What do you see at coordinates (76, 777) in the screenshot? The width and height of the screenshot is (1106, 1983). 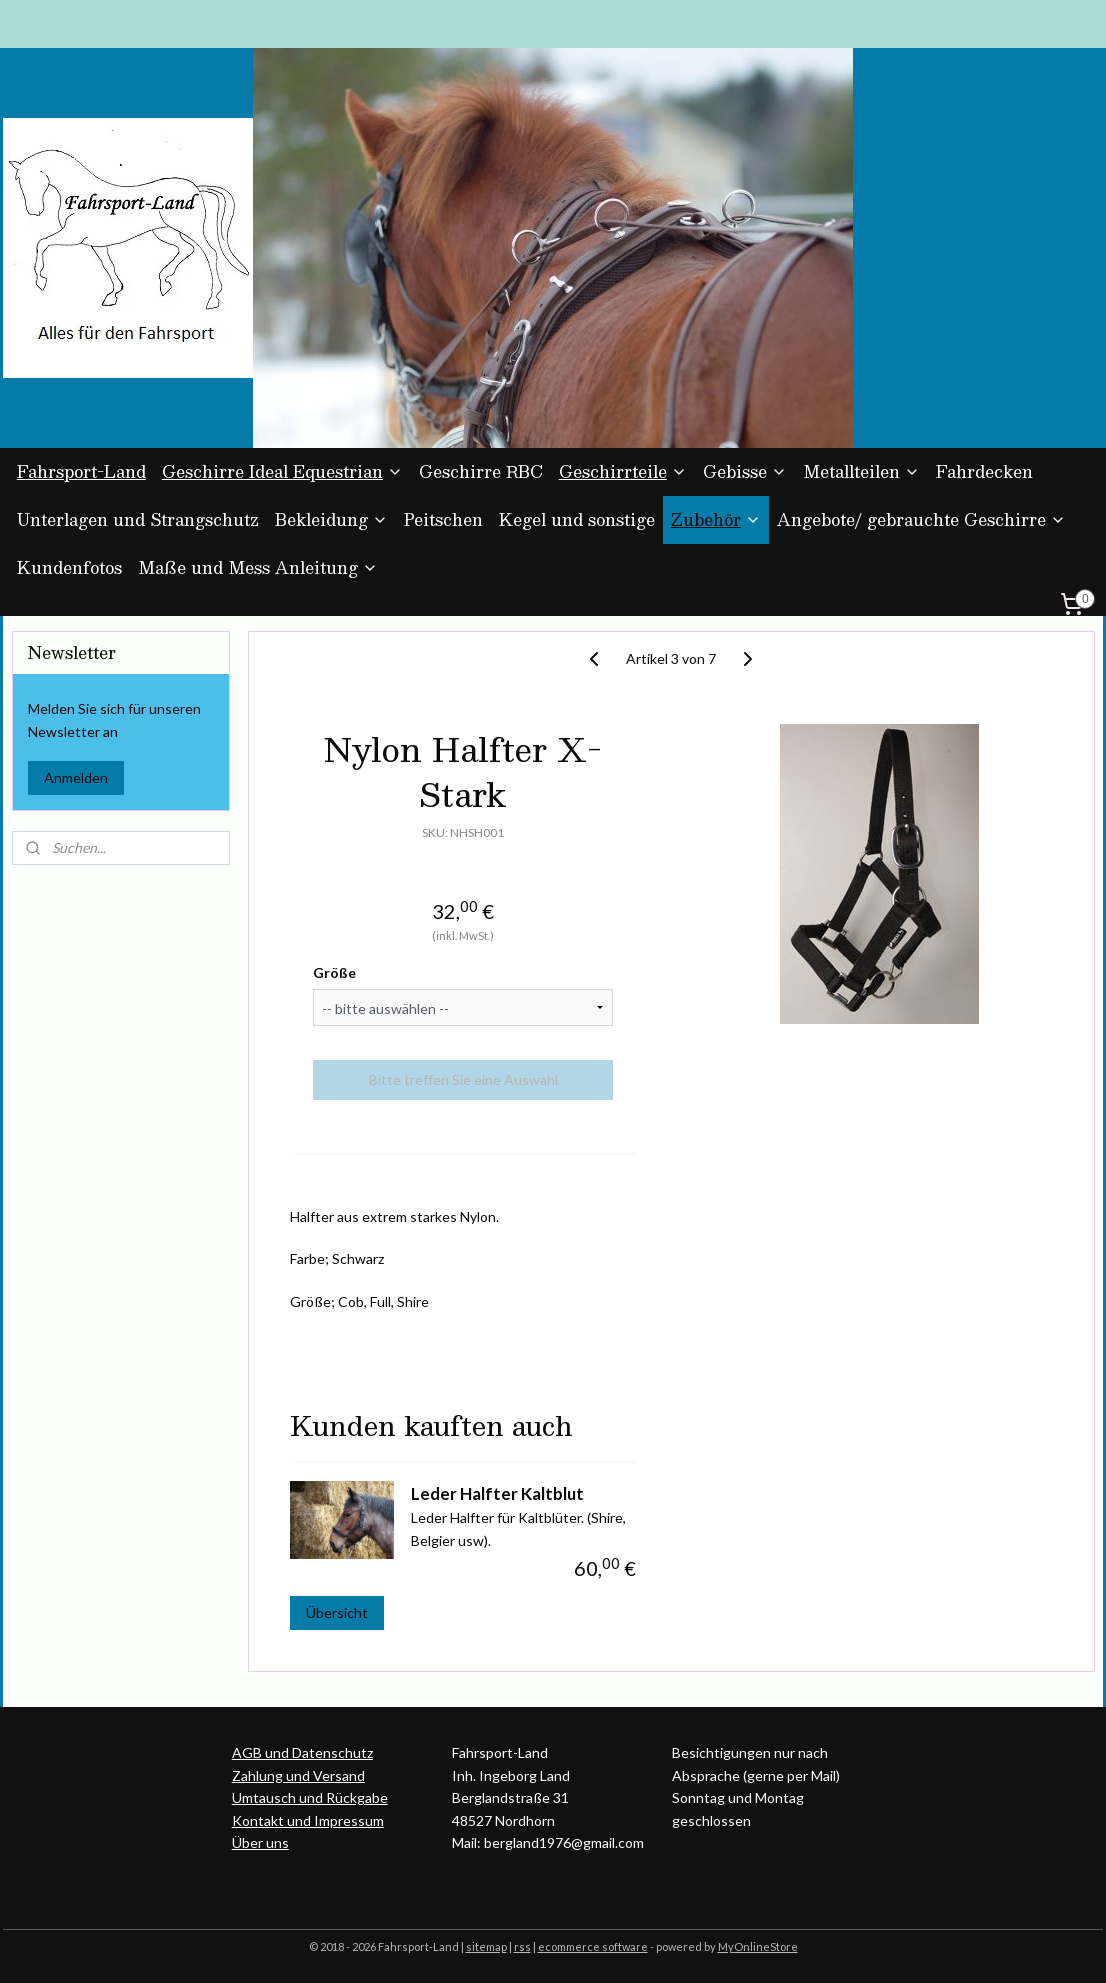 I see `Anmelden` at bounding box center [76, 777].